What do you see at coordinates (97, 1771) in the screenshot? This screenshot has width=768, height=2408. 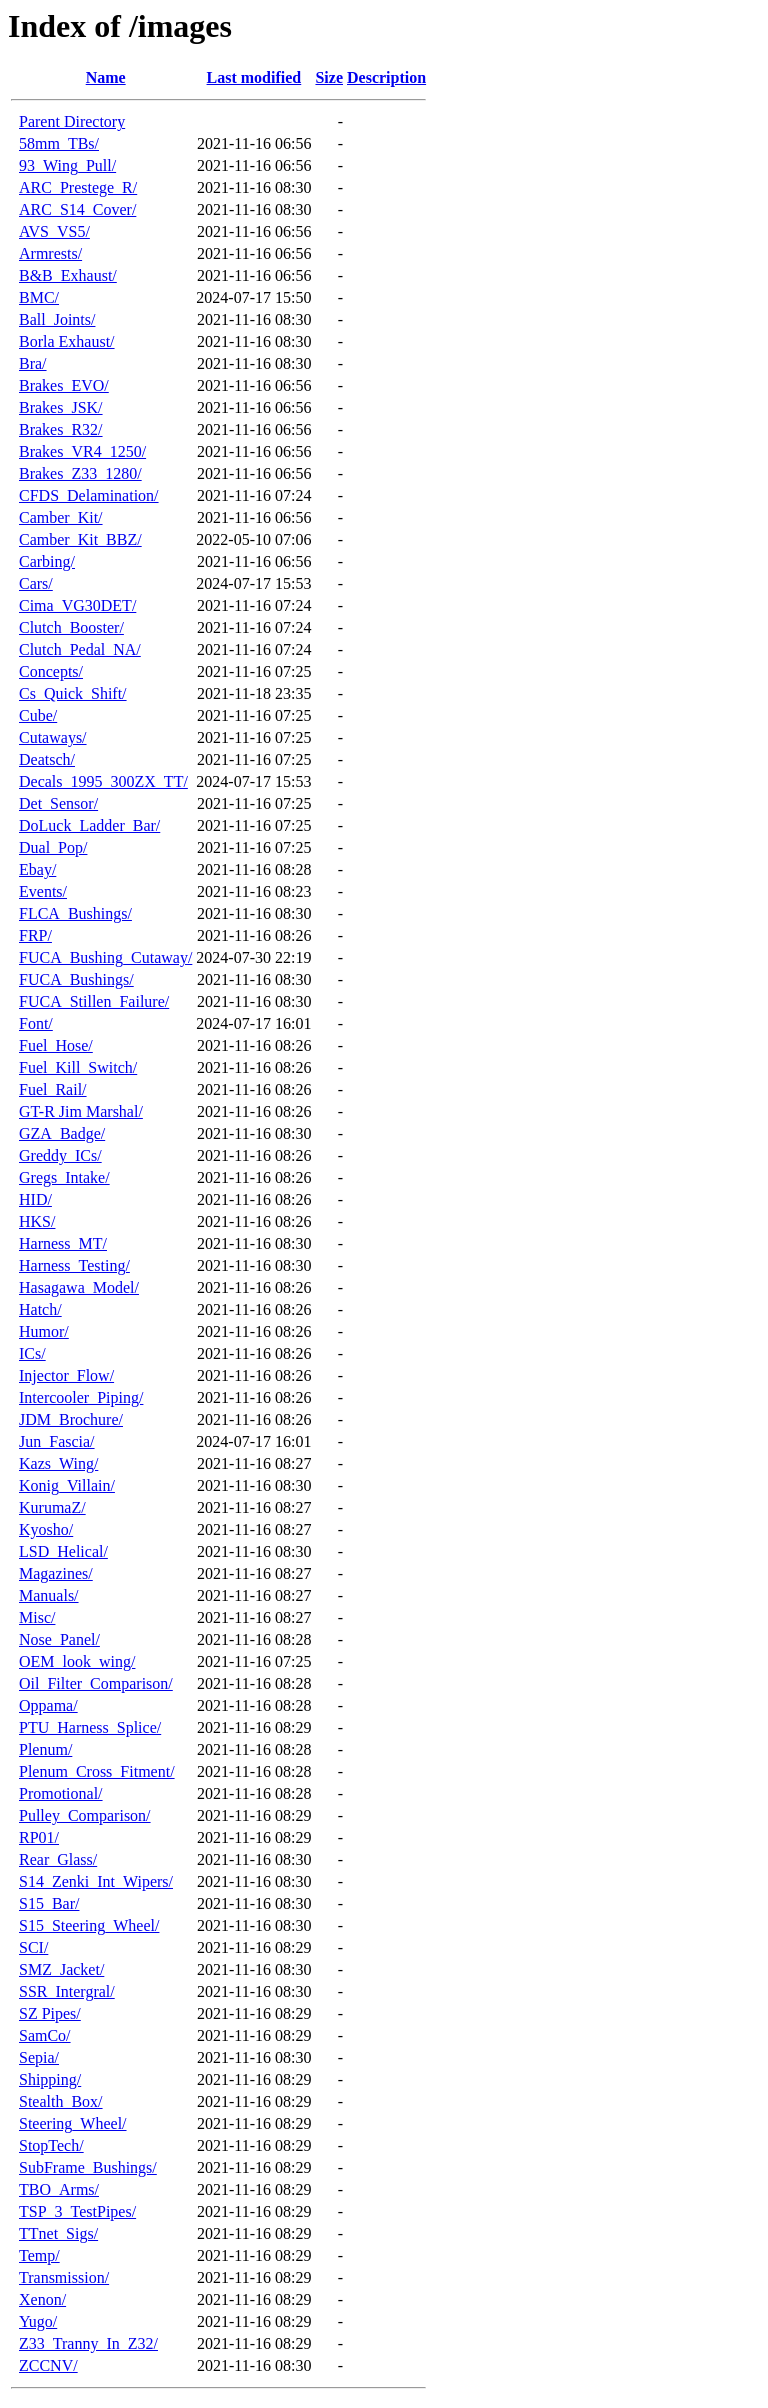 I see `Plenum_Cross_Fitment/` at bounding box center [97, 1771].